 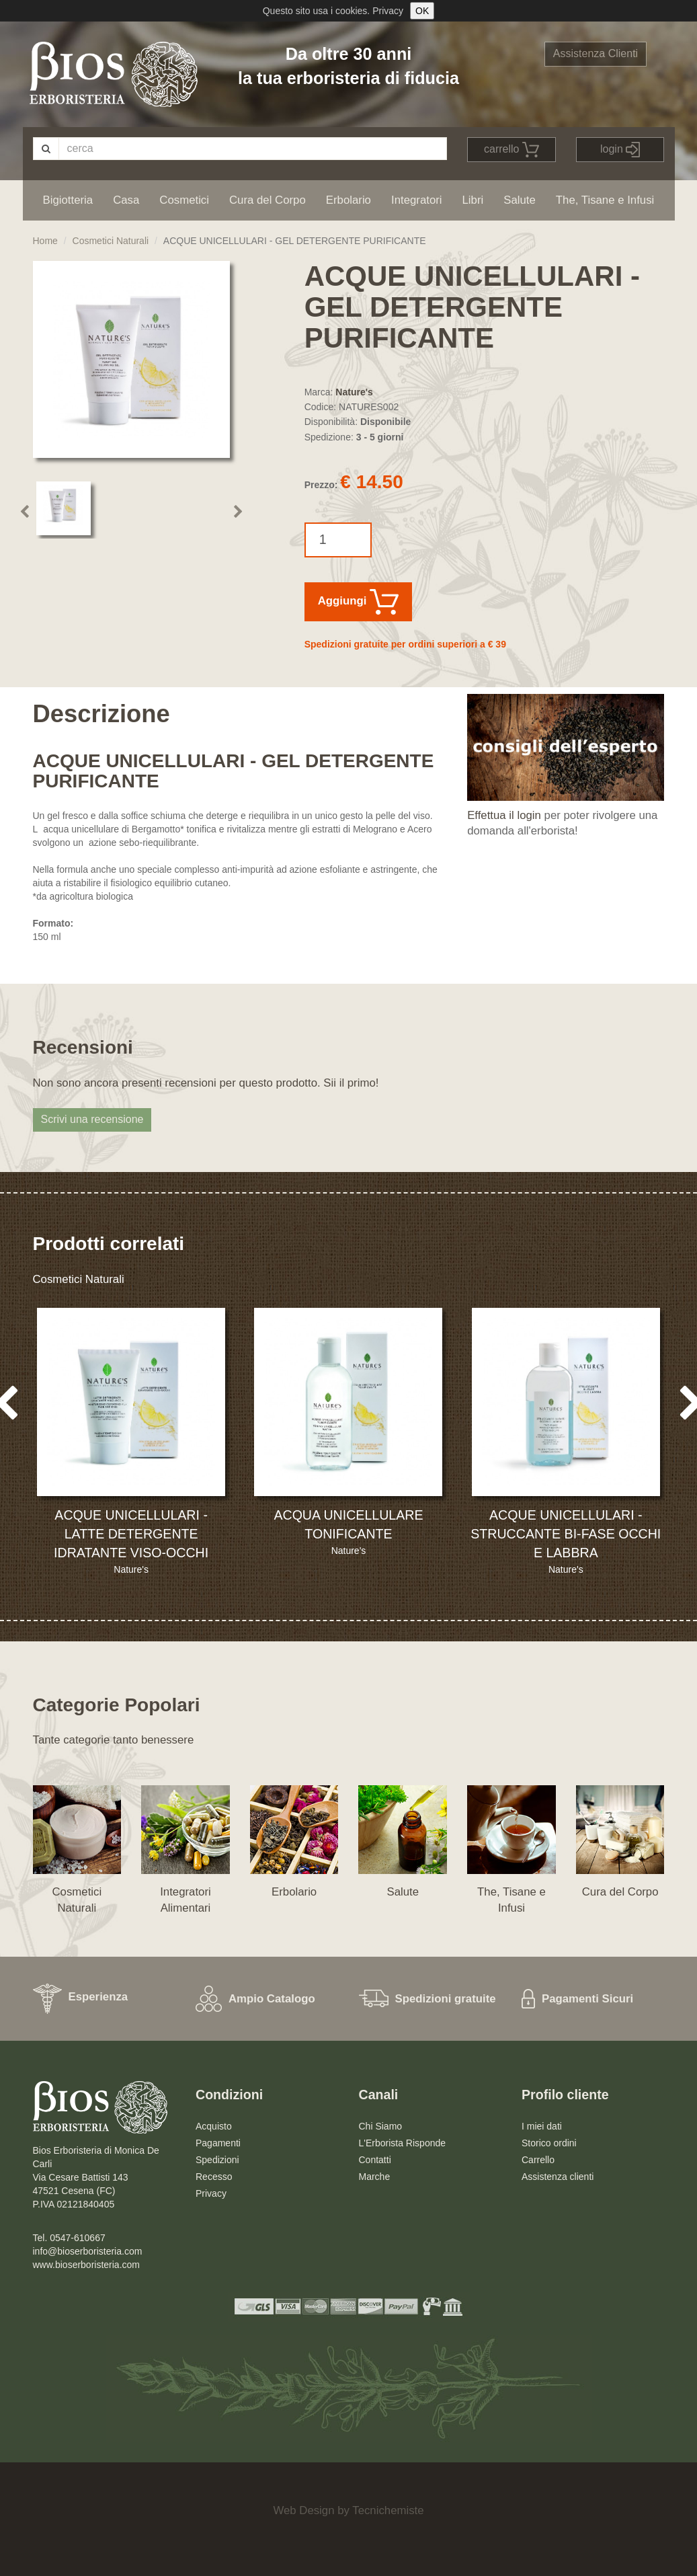 What do you see at coordinates (111, 240) in the screenshot?
I see `Cosmetici Naturali` at bounding box center [111, 240].